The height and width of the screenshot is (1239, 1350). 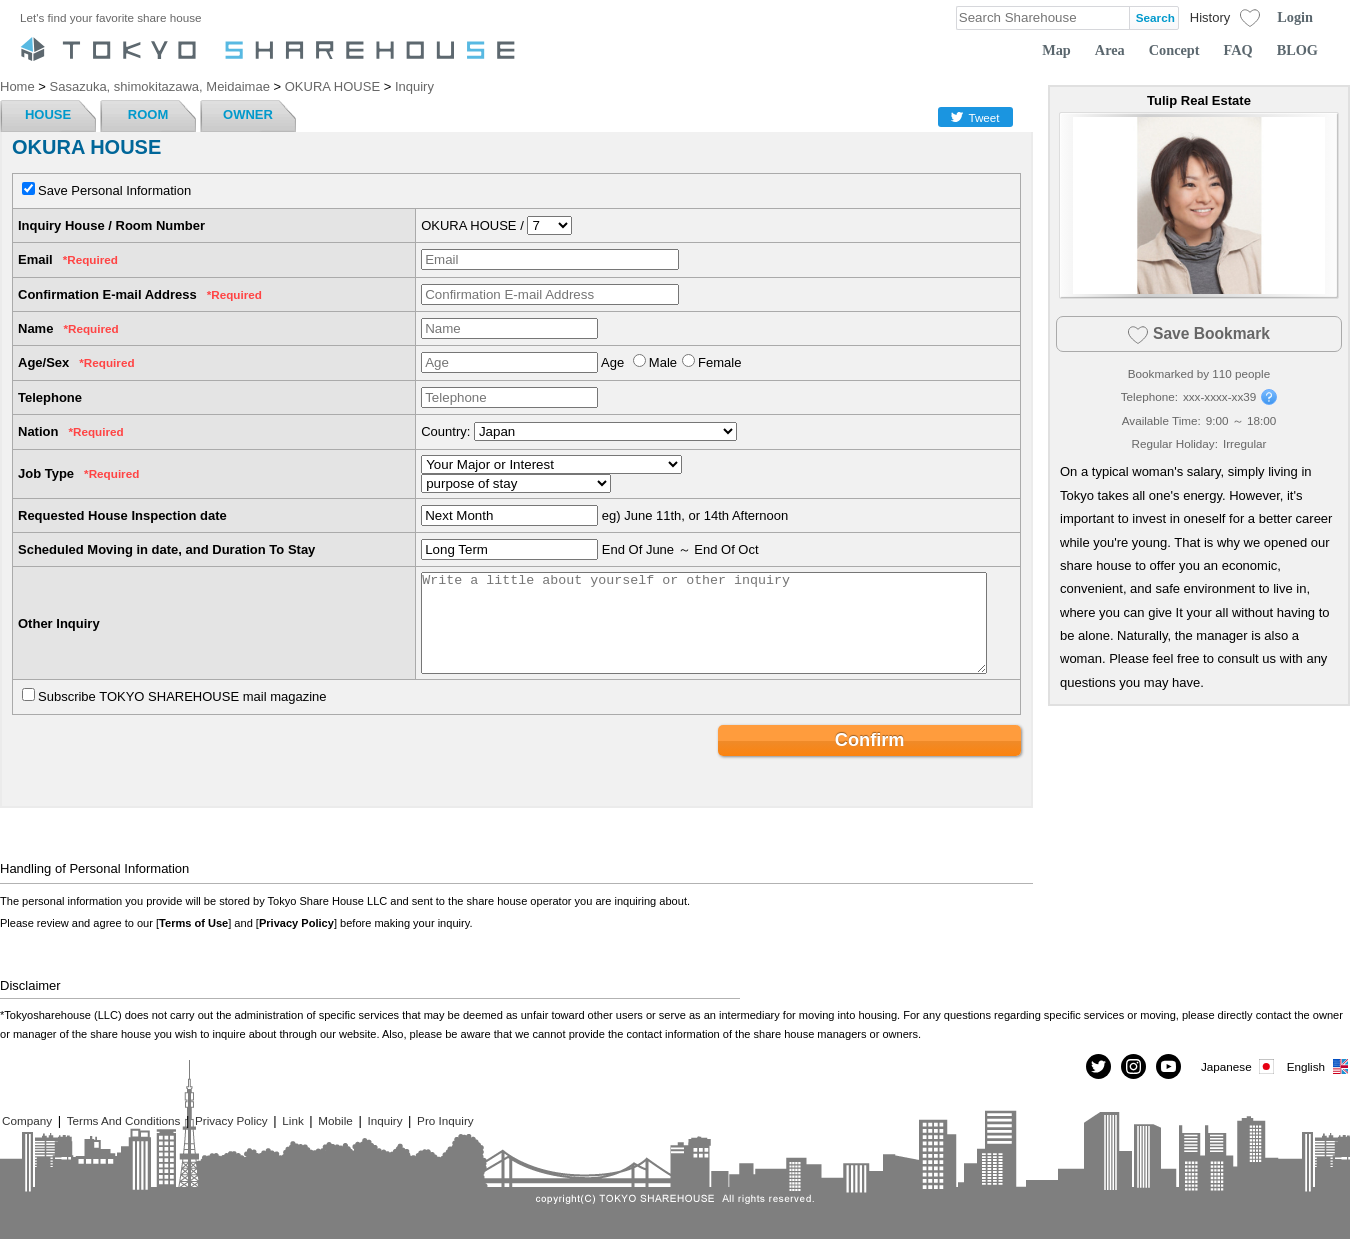 I want to click on Login, so click(x=1295, y=17).